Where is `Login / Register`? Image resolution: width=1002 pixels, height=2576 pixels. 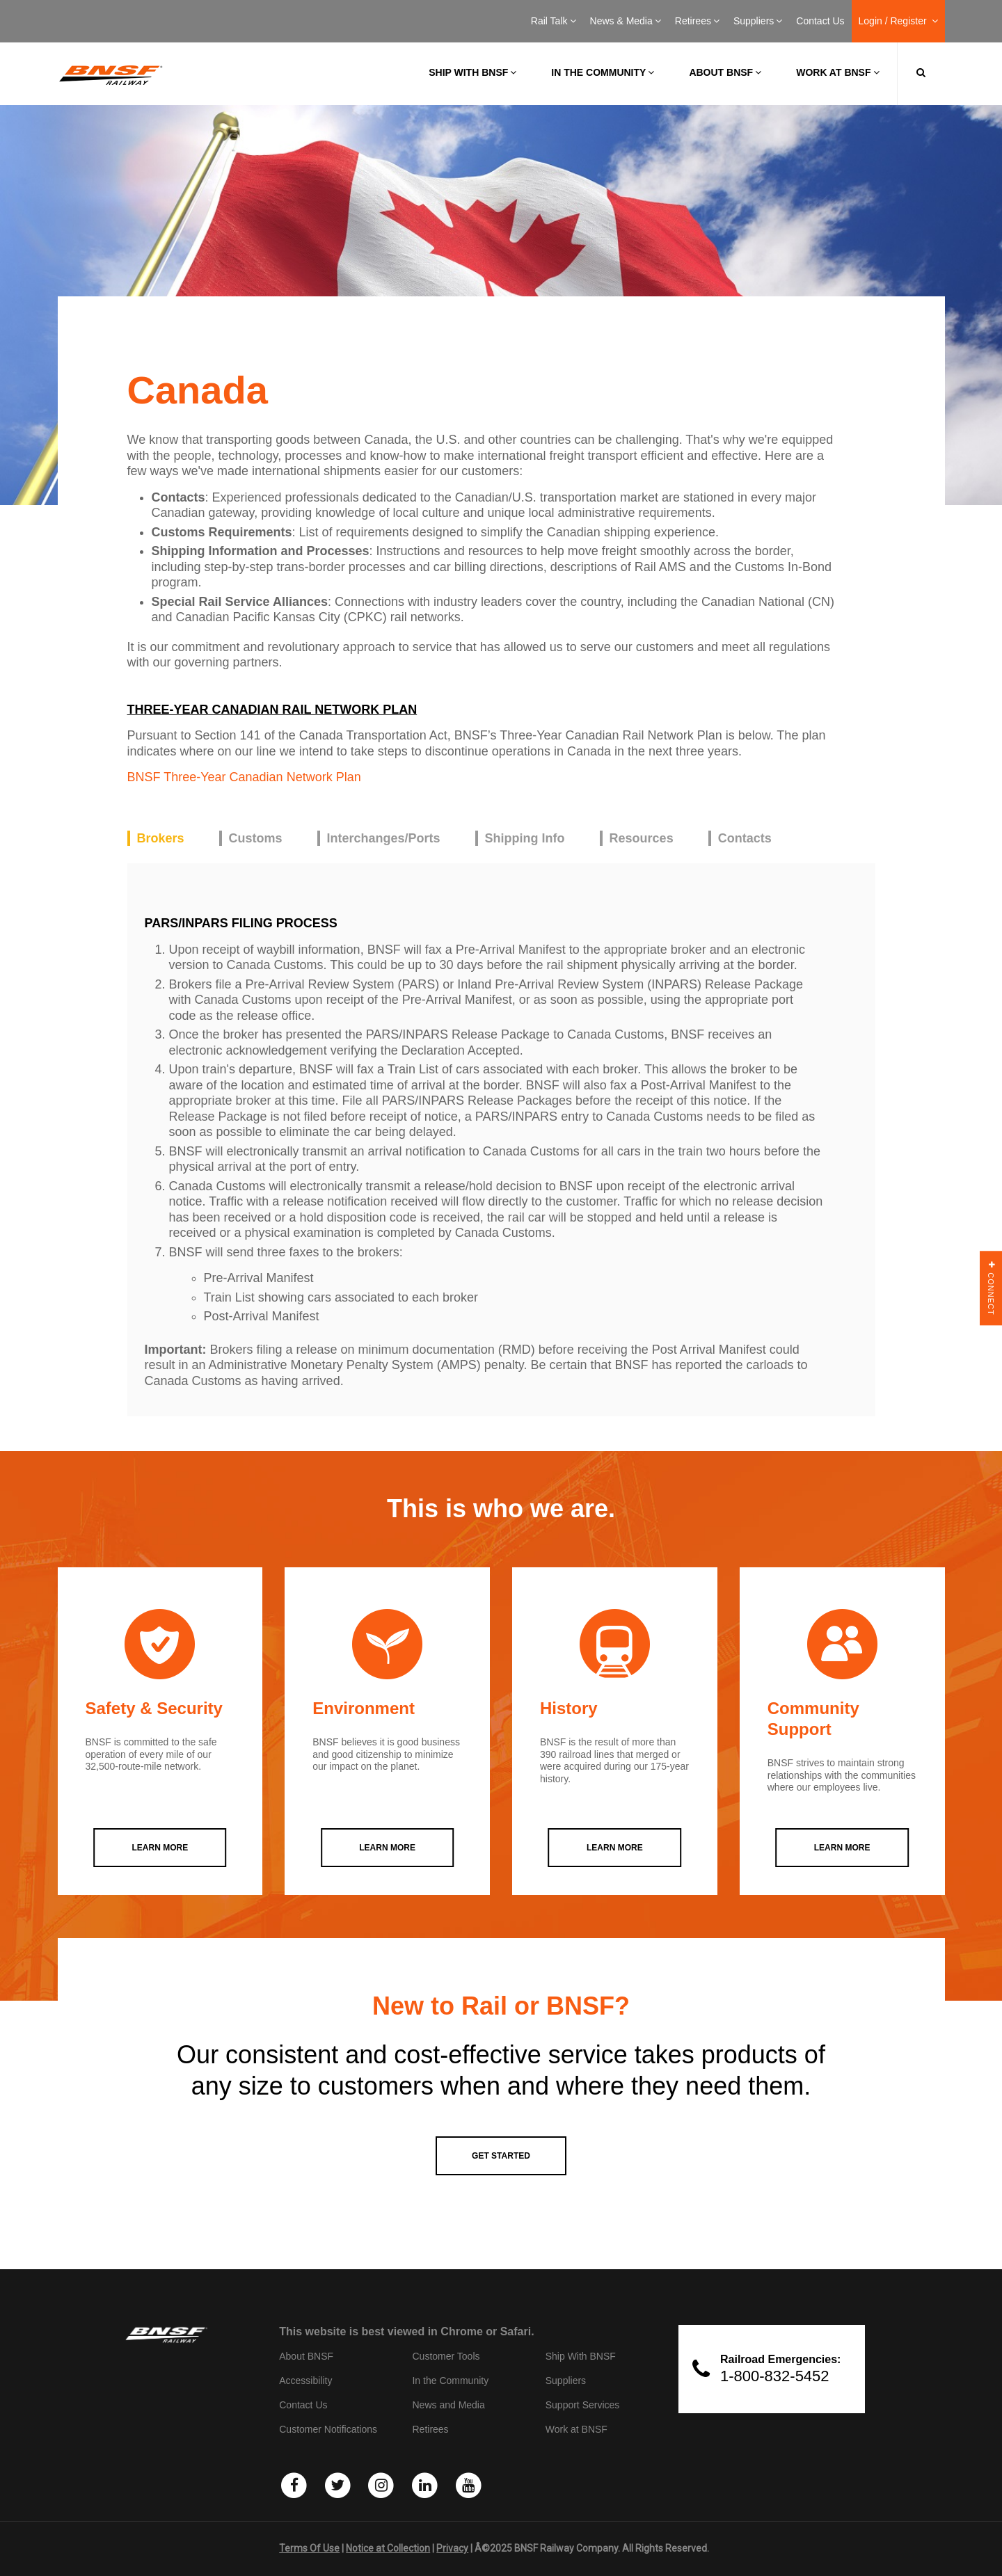 Login / Register is located at coordinates (898, 20).